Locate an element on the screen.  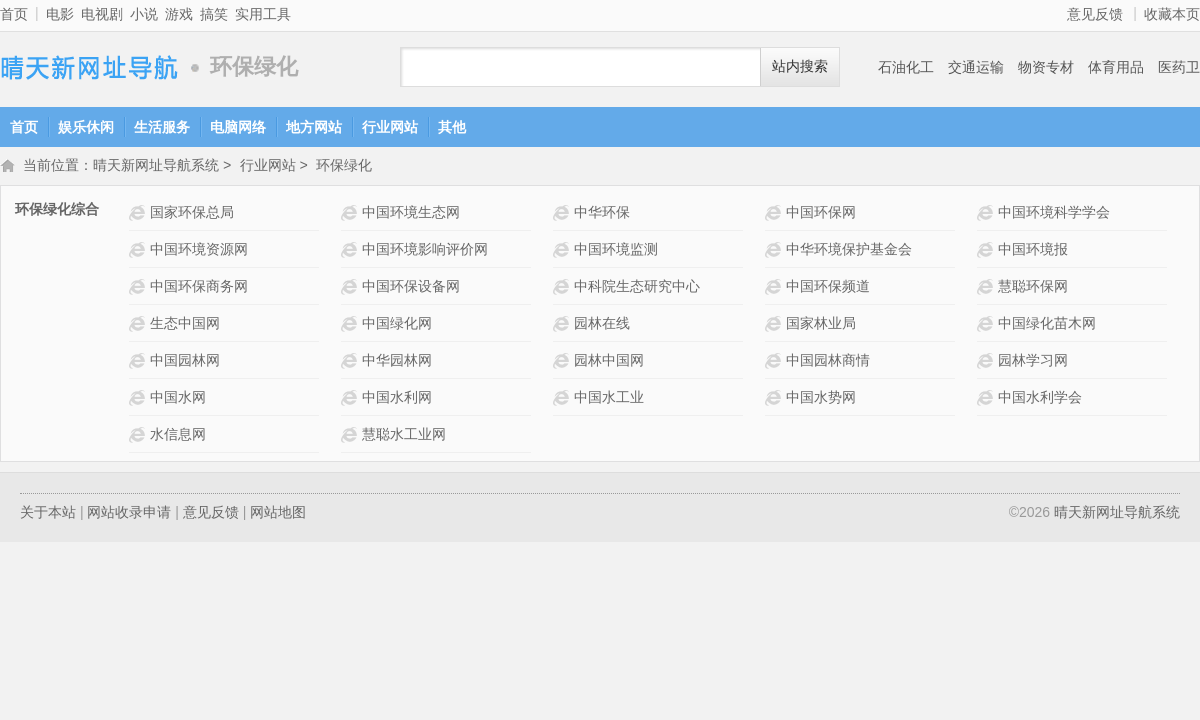
中华园林网网站介绍 is located at coordinates (351, 362).